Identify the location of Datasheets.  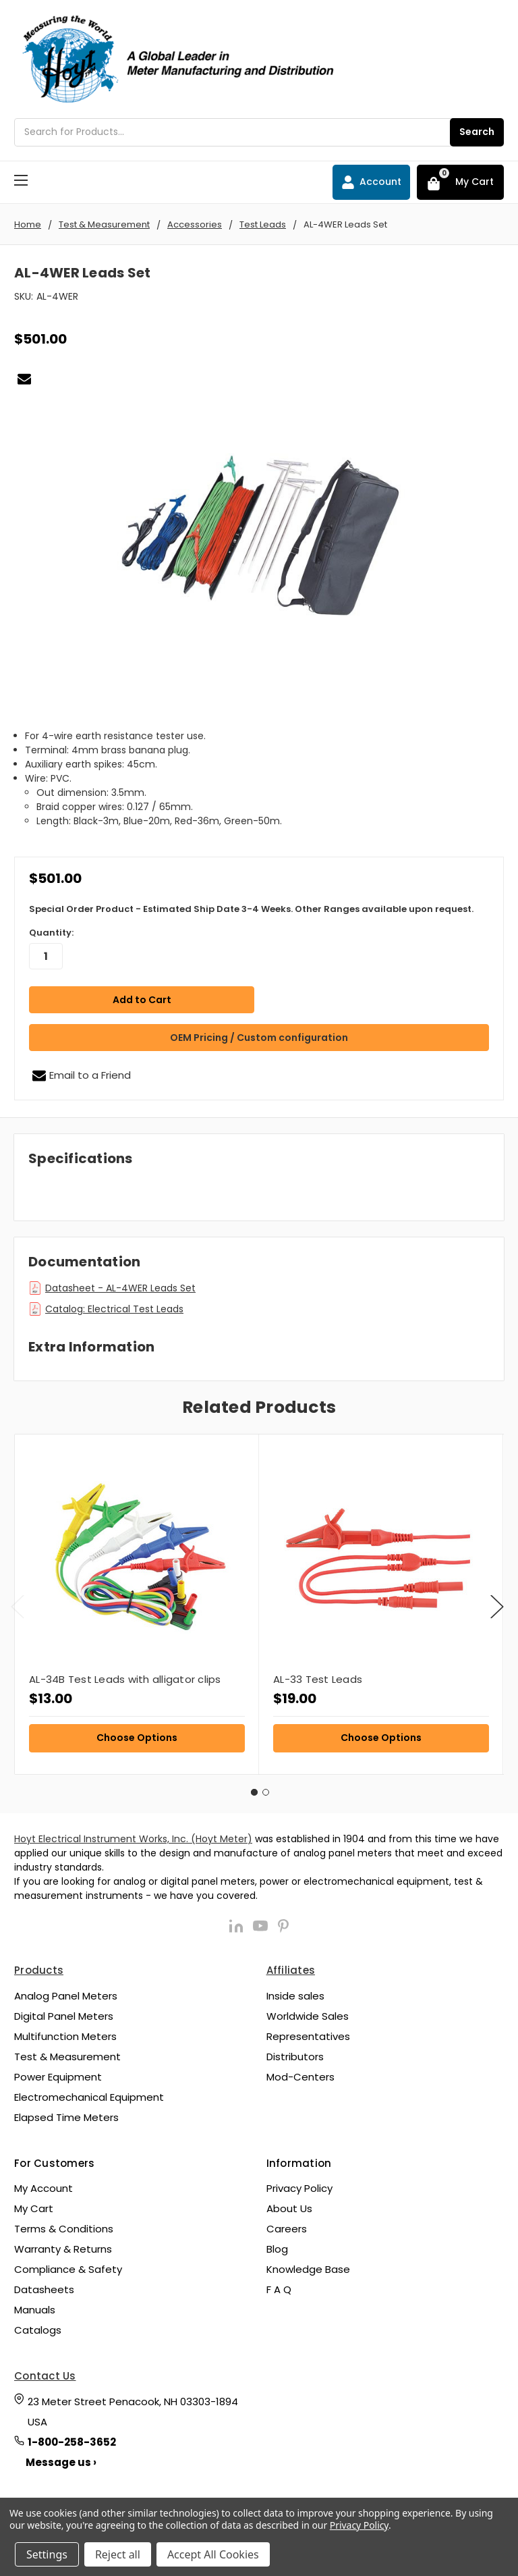
(44, 2285).